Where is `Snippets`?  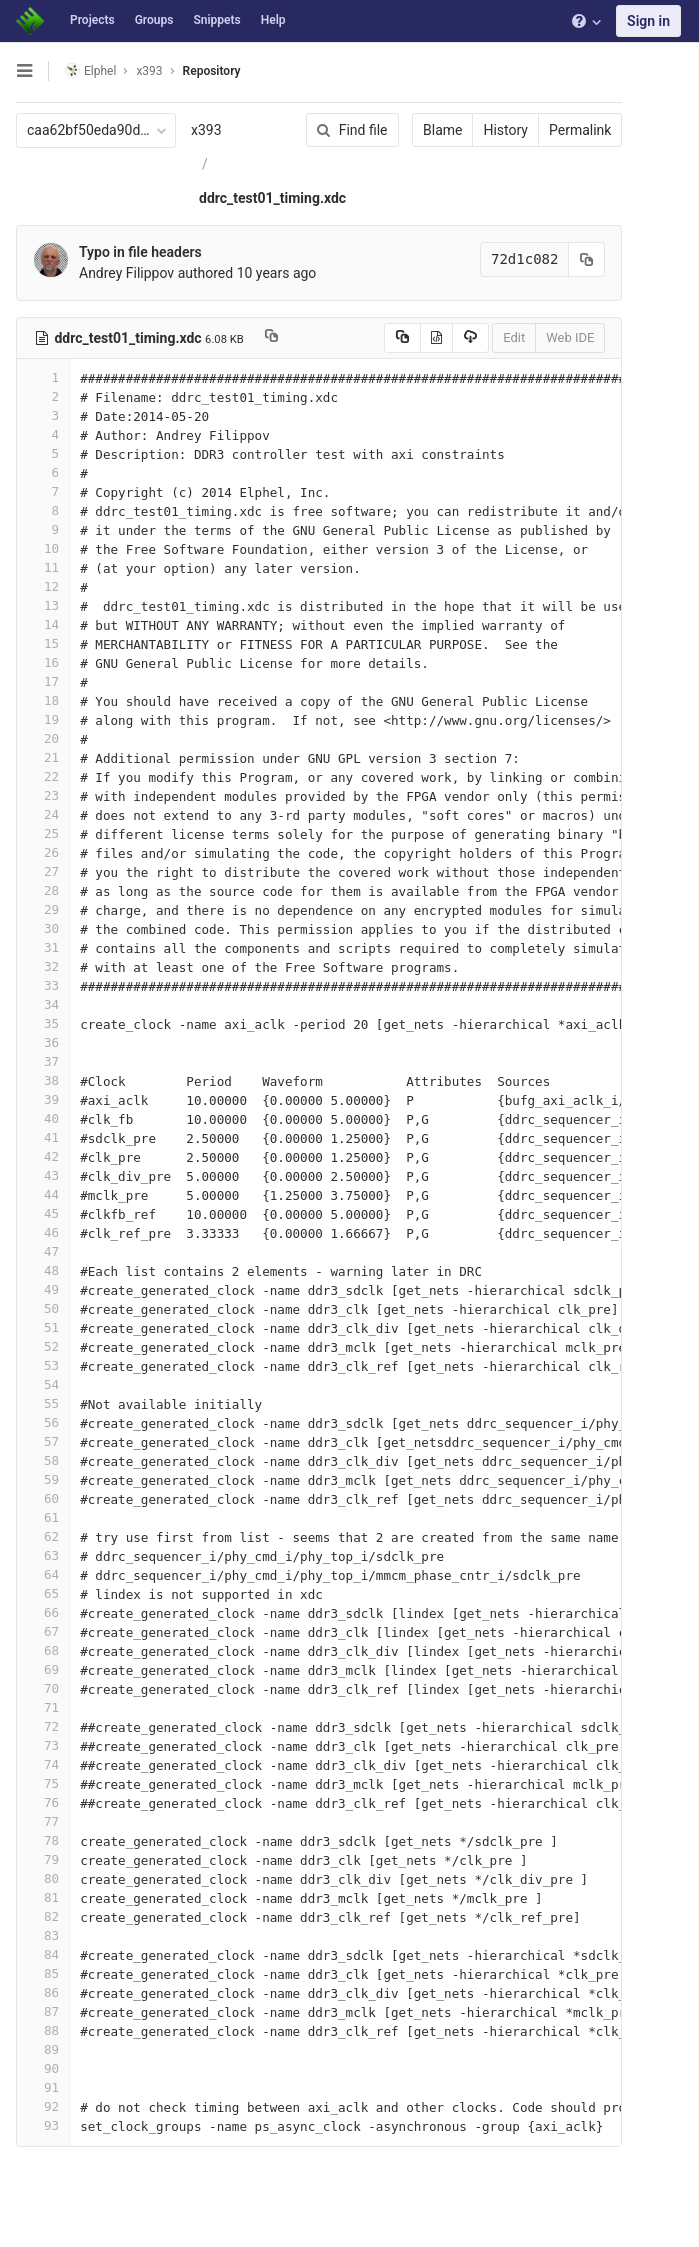 Snippets is located at coordinates (216, 20).